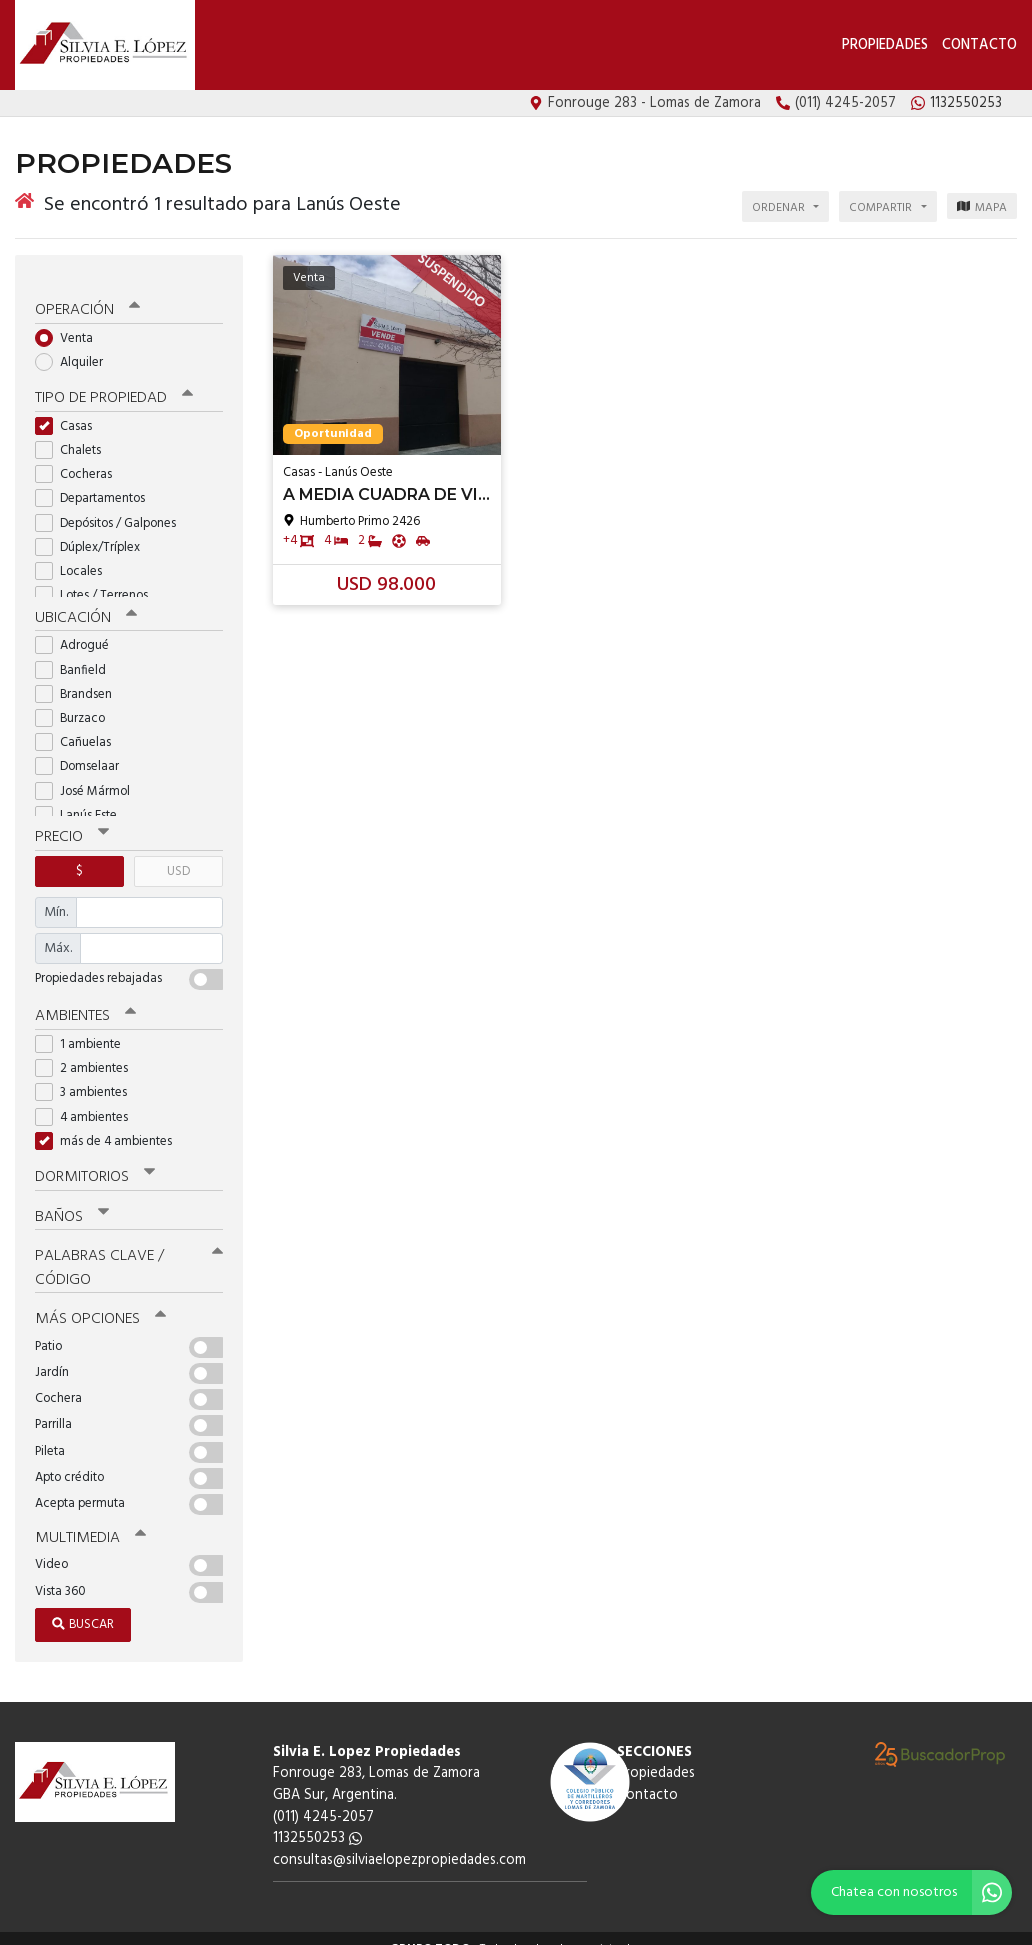 The height and width of the screenshot is (1945, 1032). I want to click on Domselaar, so click(83, 750).